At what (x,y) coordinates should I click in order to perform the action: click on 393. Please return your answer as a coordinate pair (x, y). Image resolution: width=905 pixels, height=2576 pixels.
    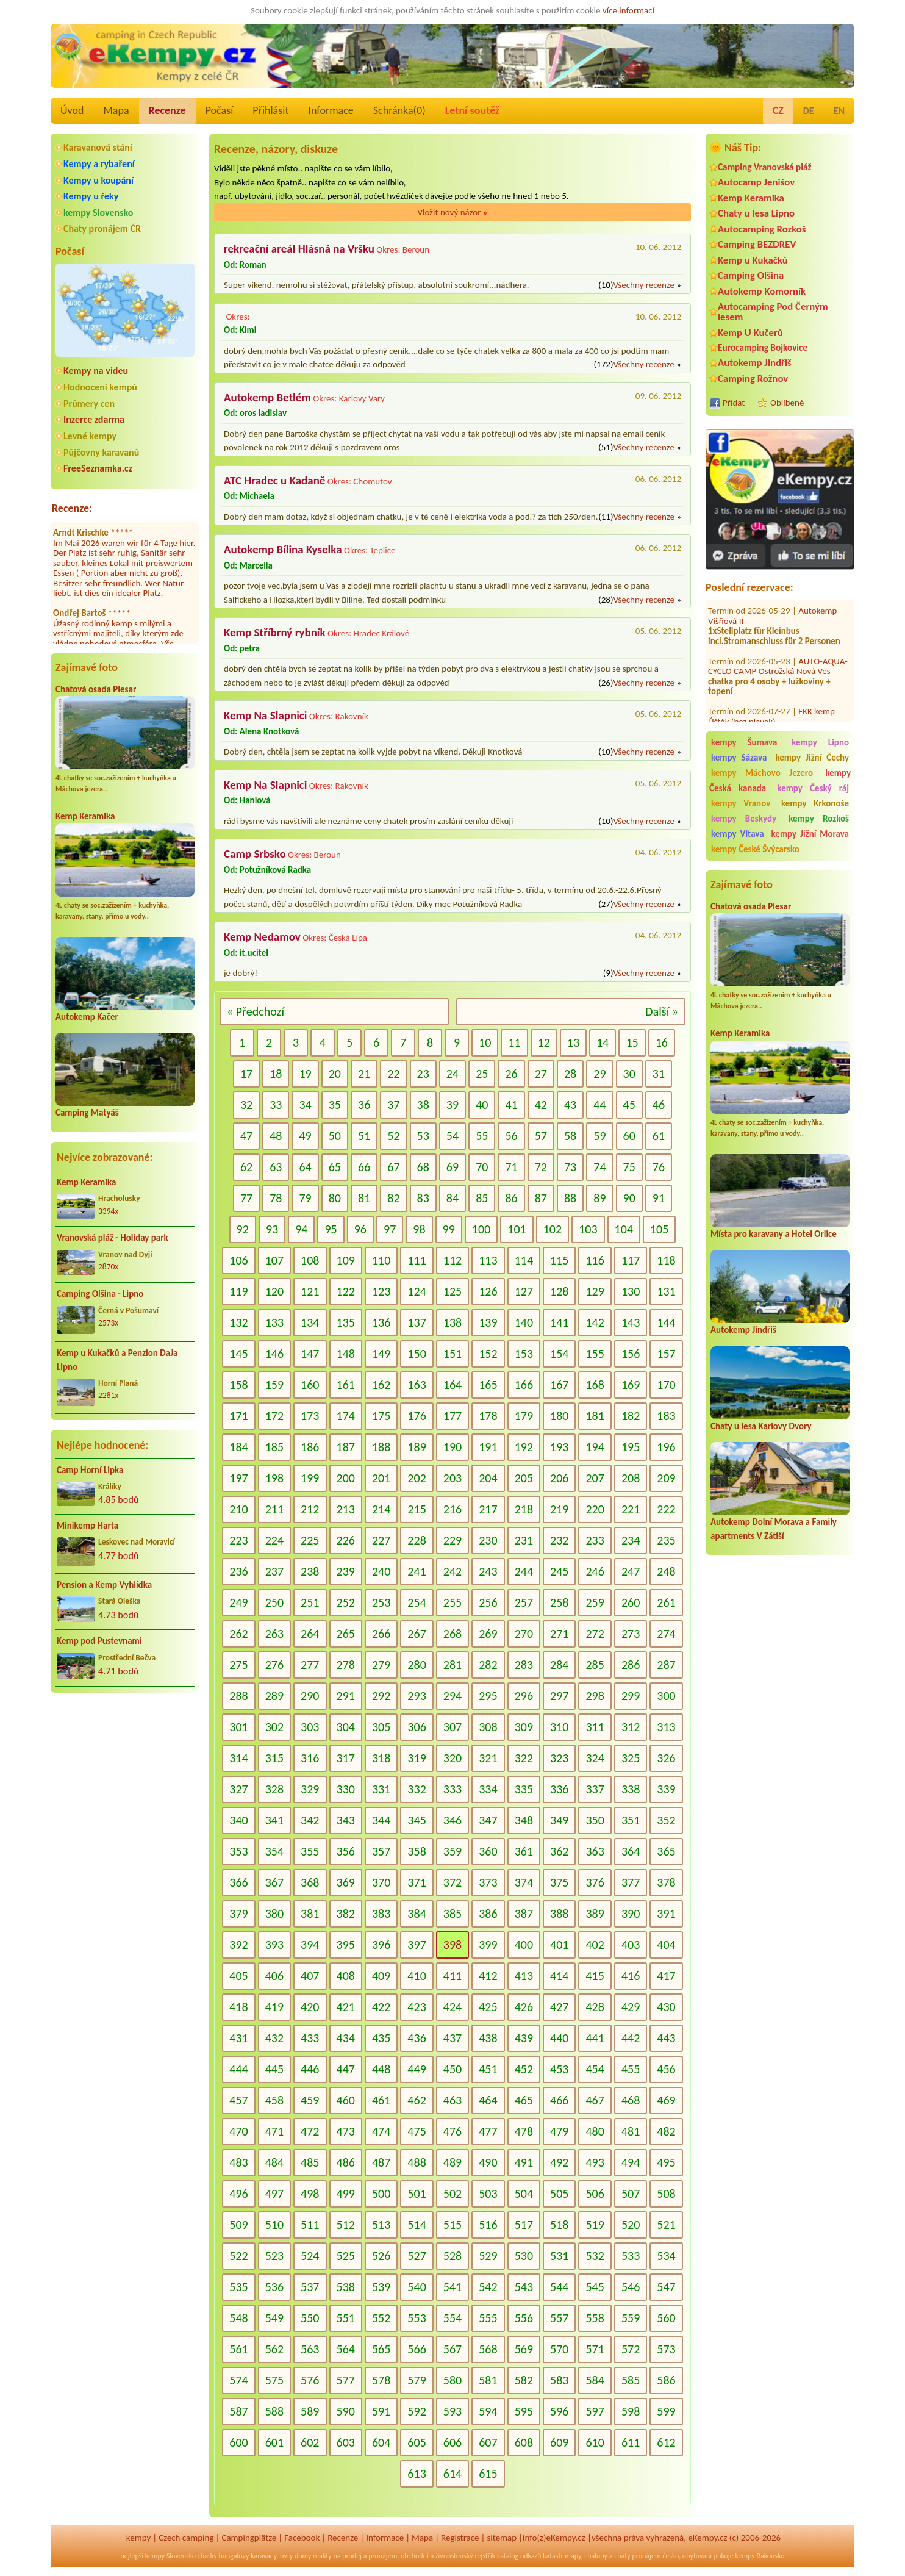
    Looking at the image, I should click on (274, 1944).